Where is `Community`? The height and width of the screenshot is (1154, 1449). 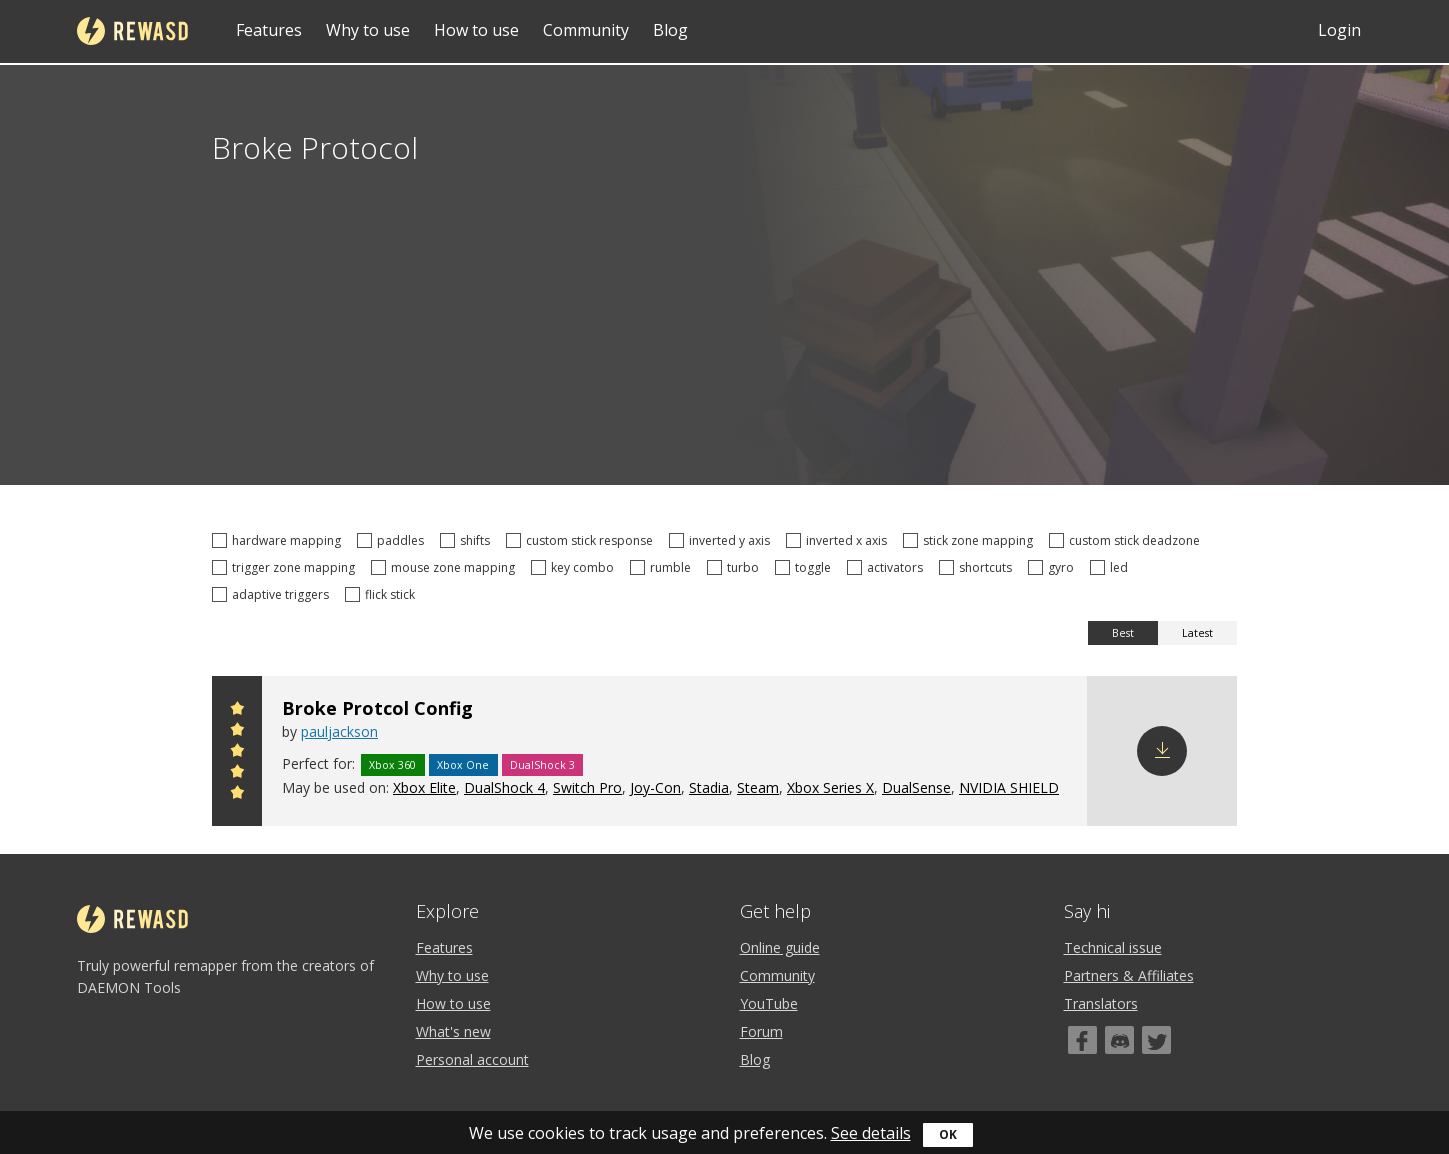
Community is located at coordinates (586, 30).